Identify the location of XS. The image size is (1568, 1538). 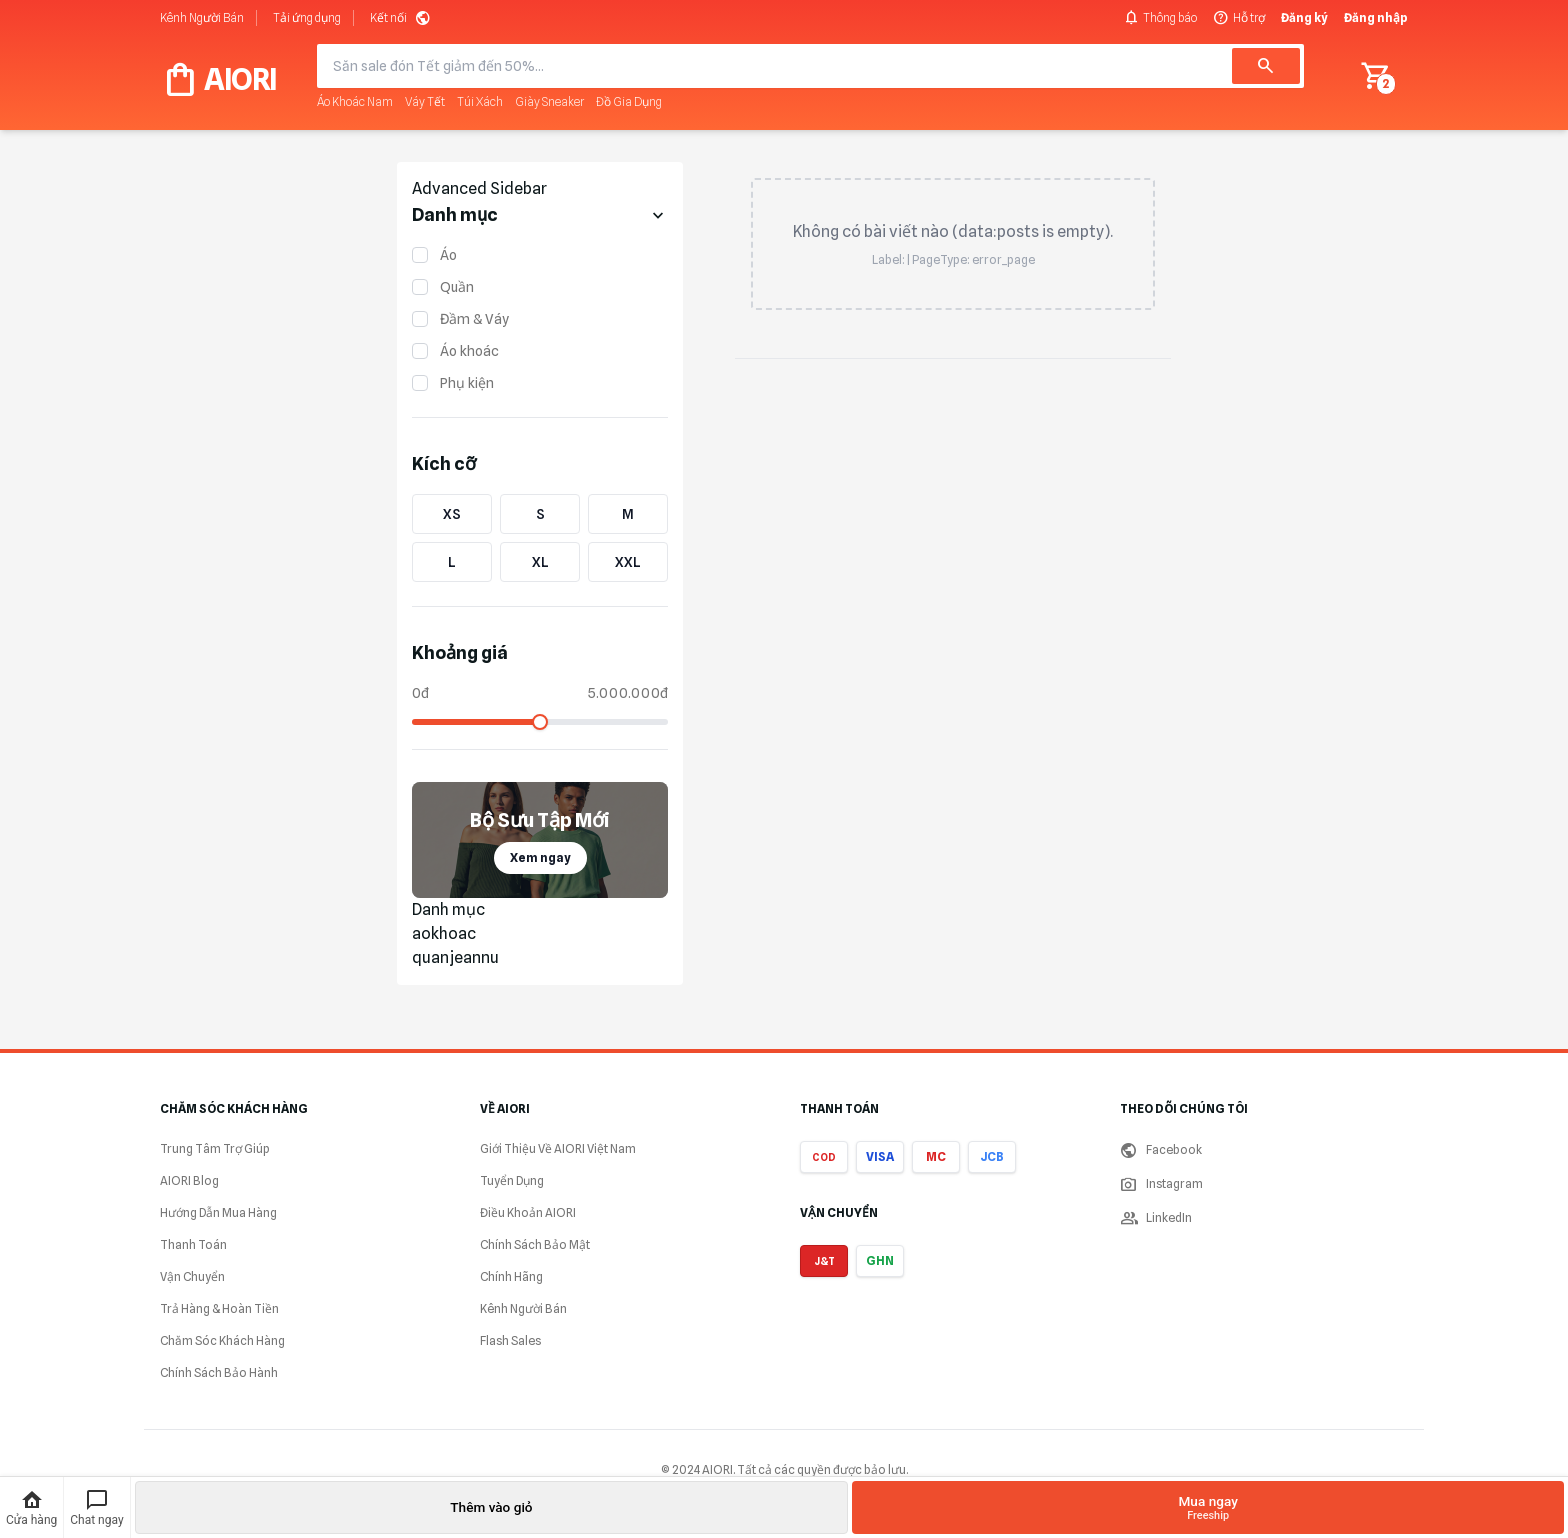
(452, 514).